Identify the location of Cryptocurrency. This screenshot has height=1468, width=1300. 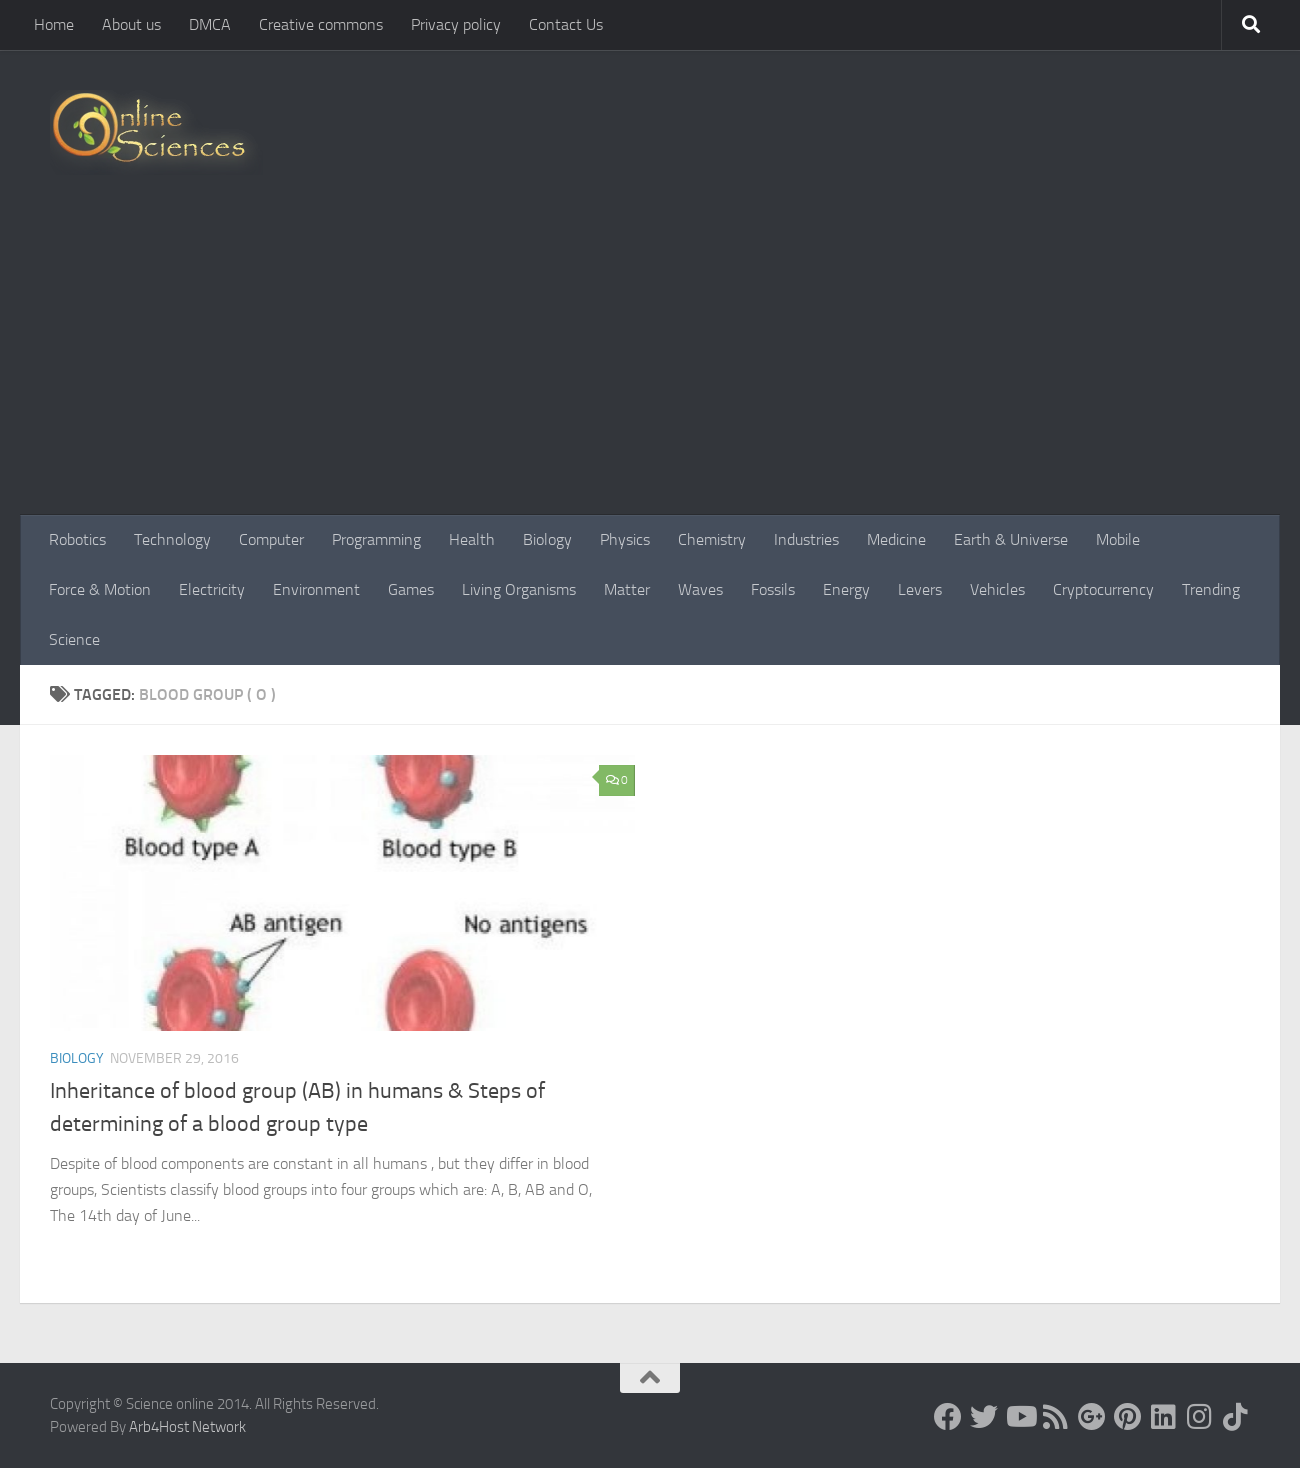
(1103, 589).